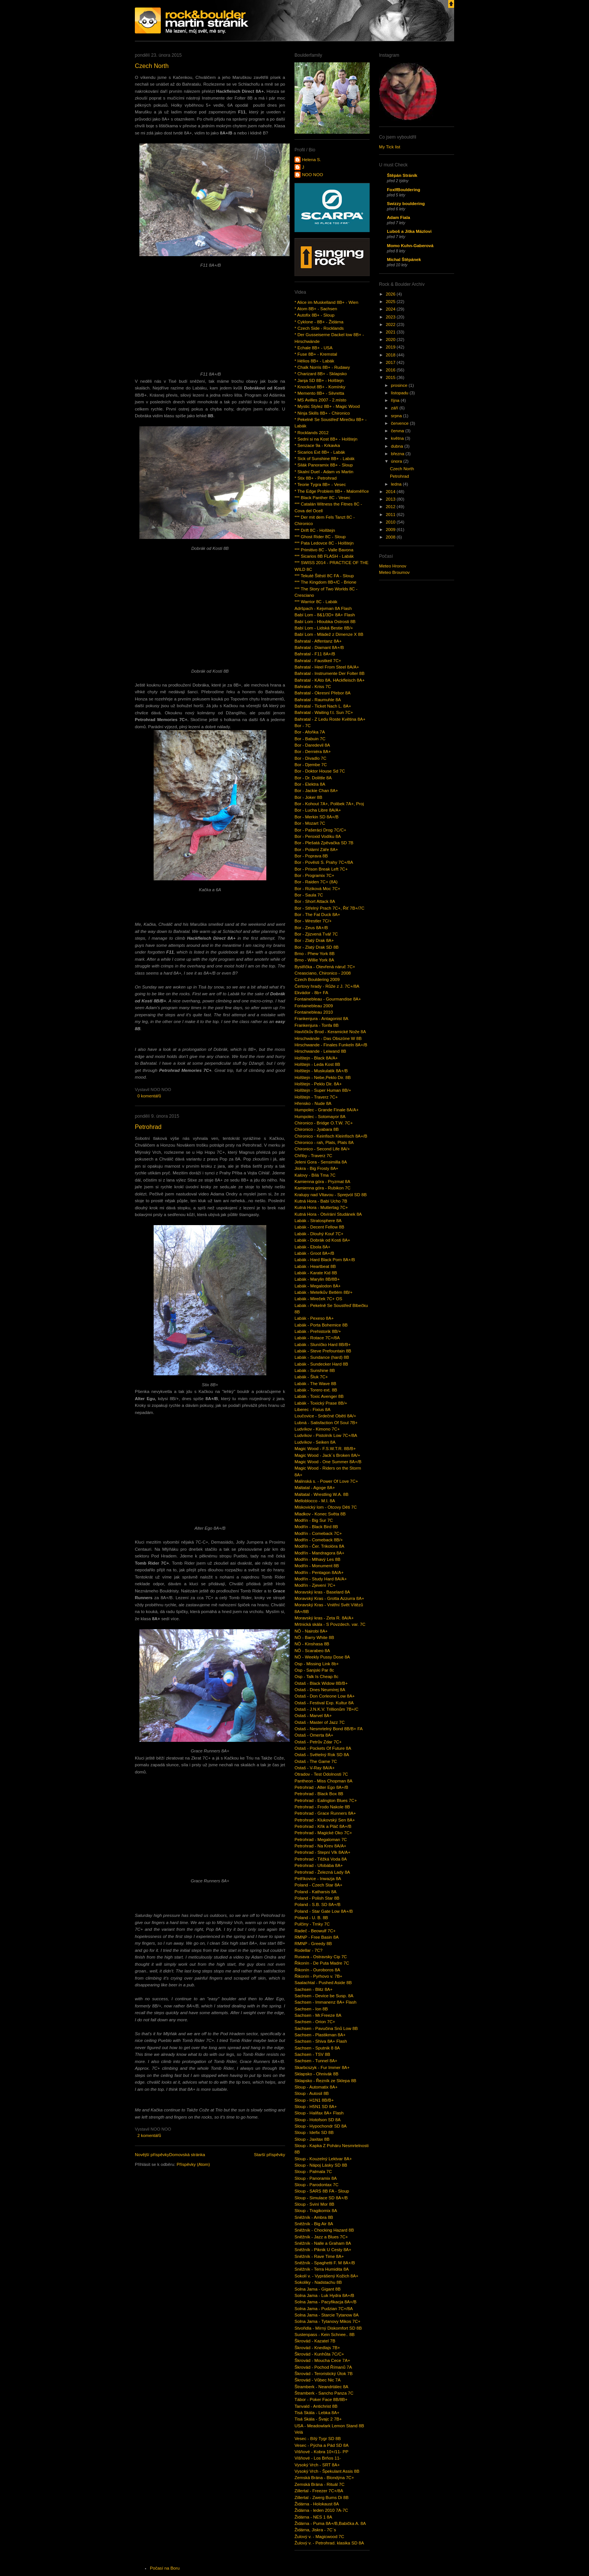 The width and height of the screenshot is (589, 2576). I want to click on 2016, so click(391, 370).